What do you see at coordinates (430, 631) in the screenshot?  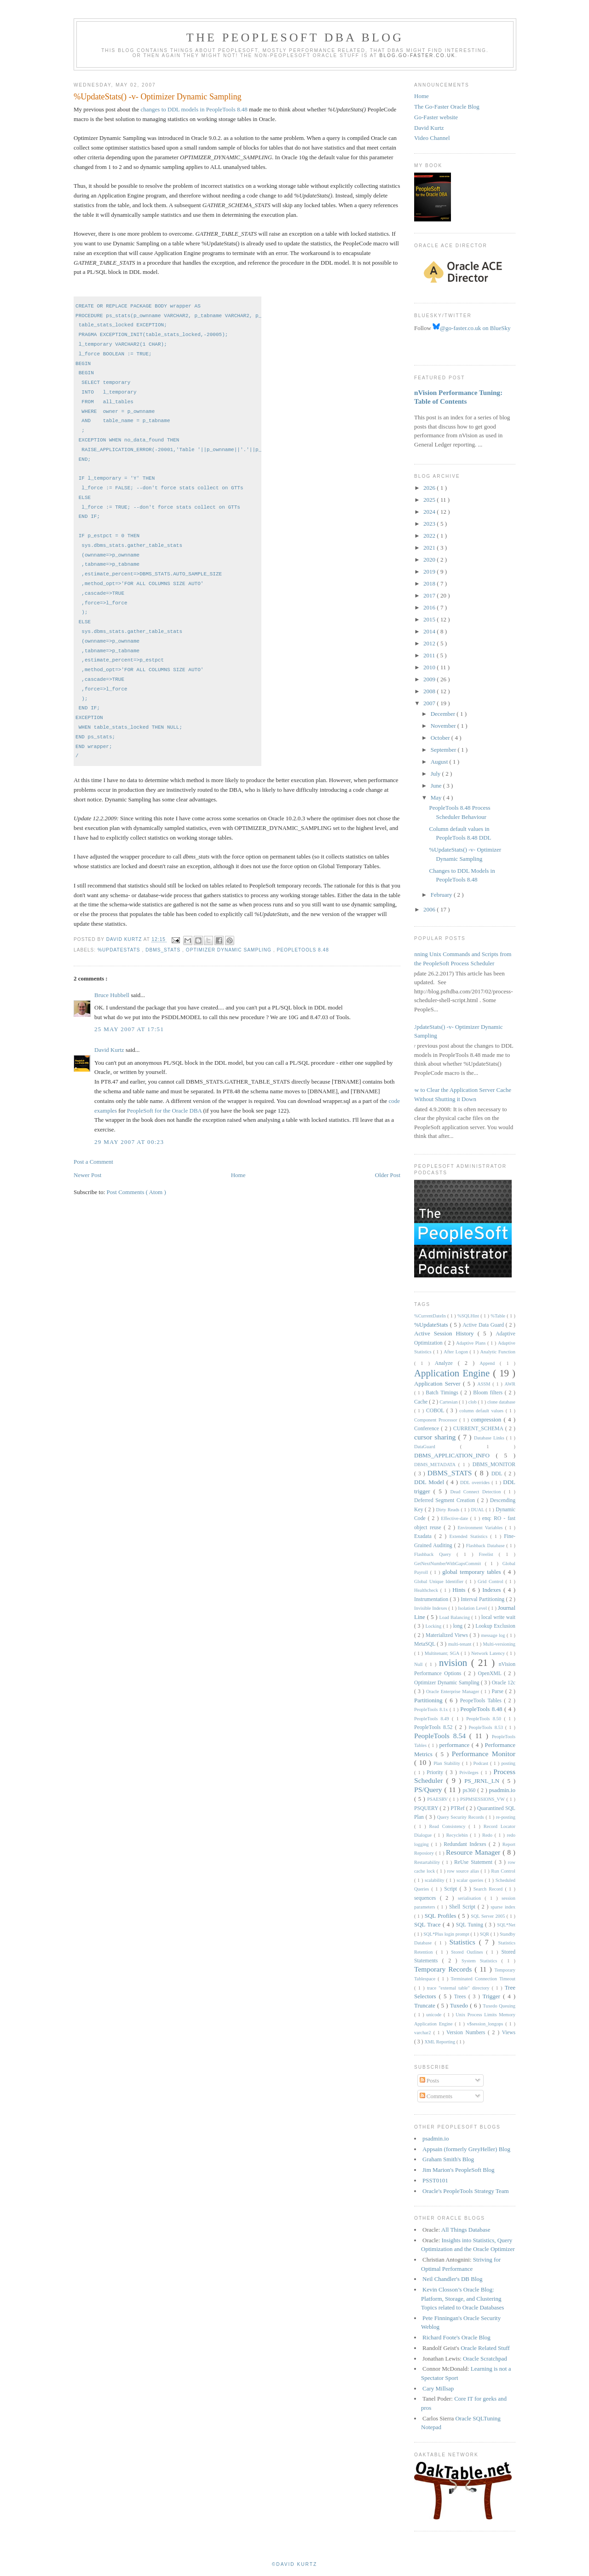 I see `2014` at bounding box center [430, 631].